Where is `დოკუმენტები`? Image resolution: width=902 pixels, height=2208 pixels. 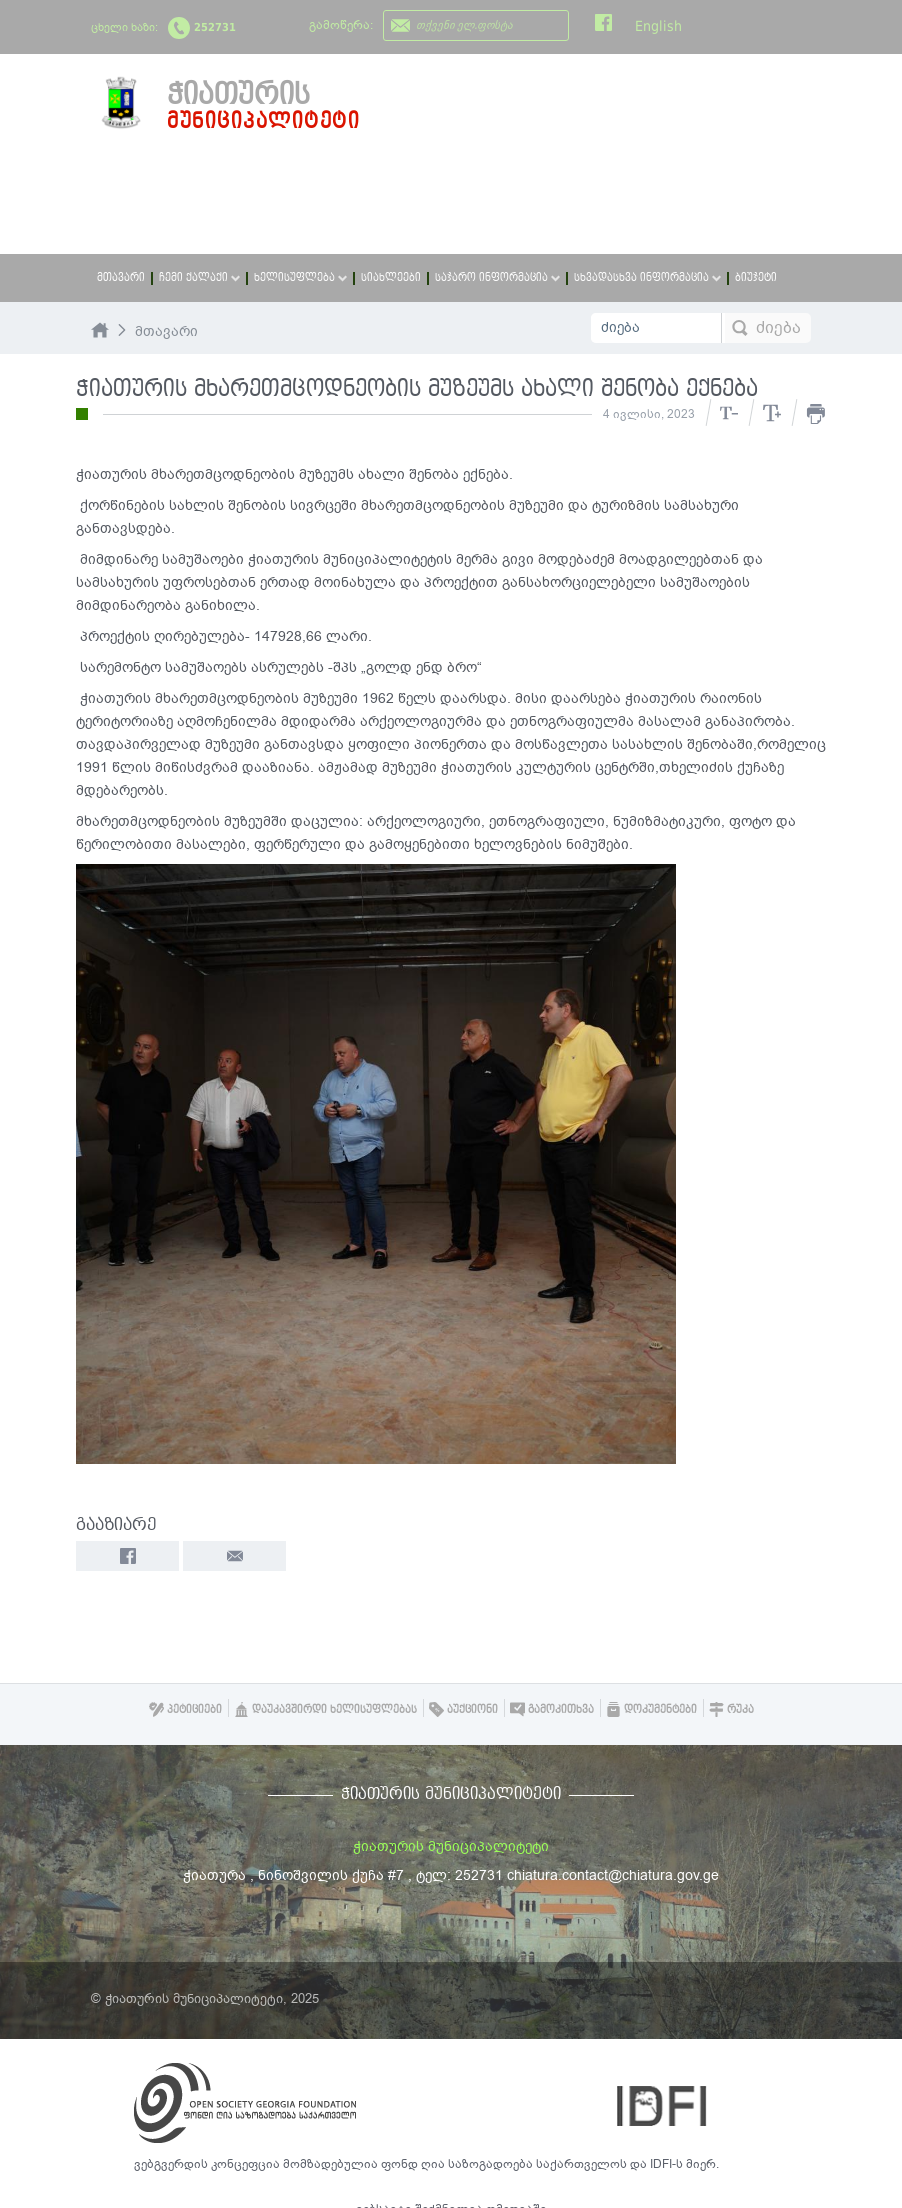
დოკუმენტები is located at coordinates (651, 1709).